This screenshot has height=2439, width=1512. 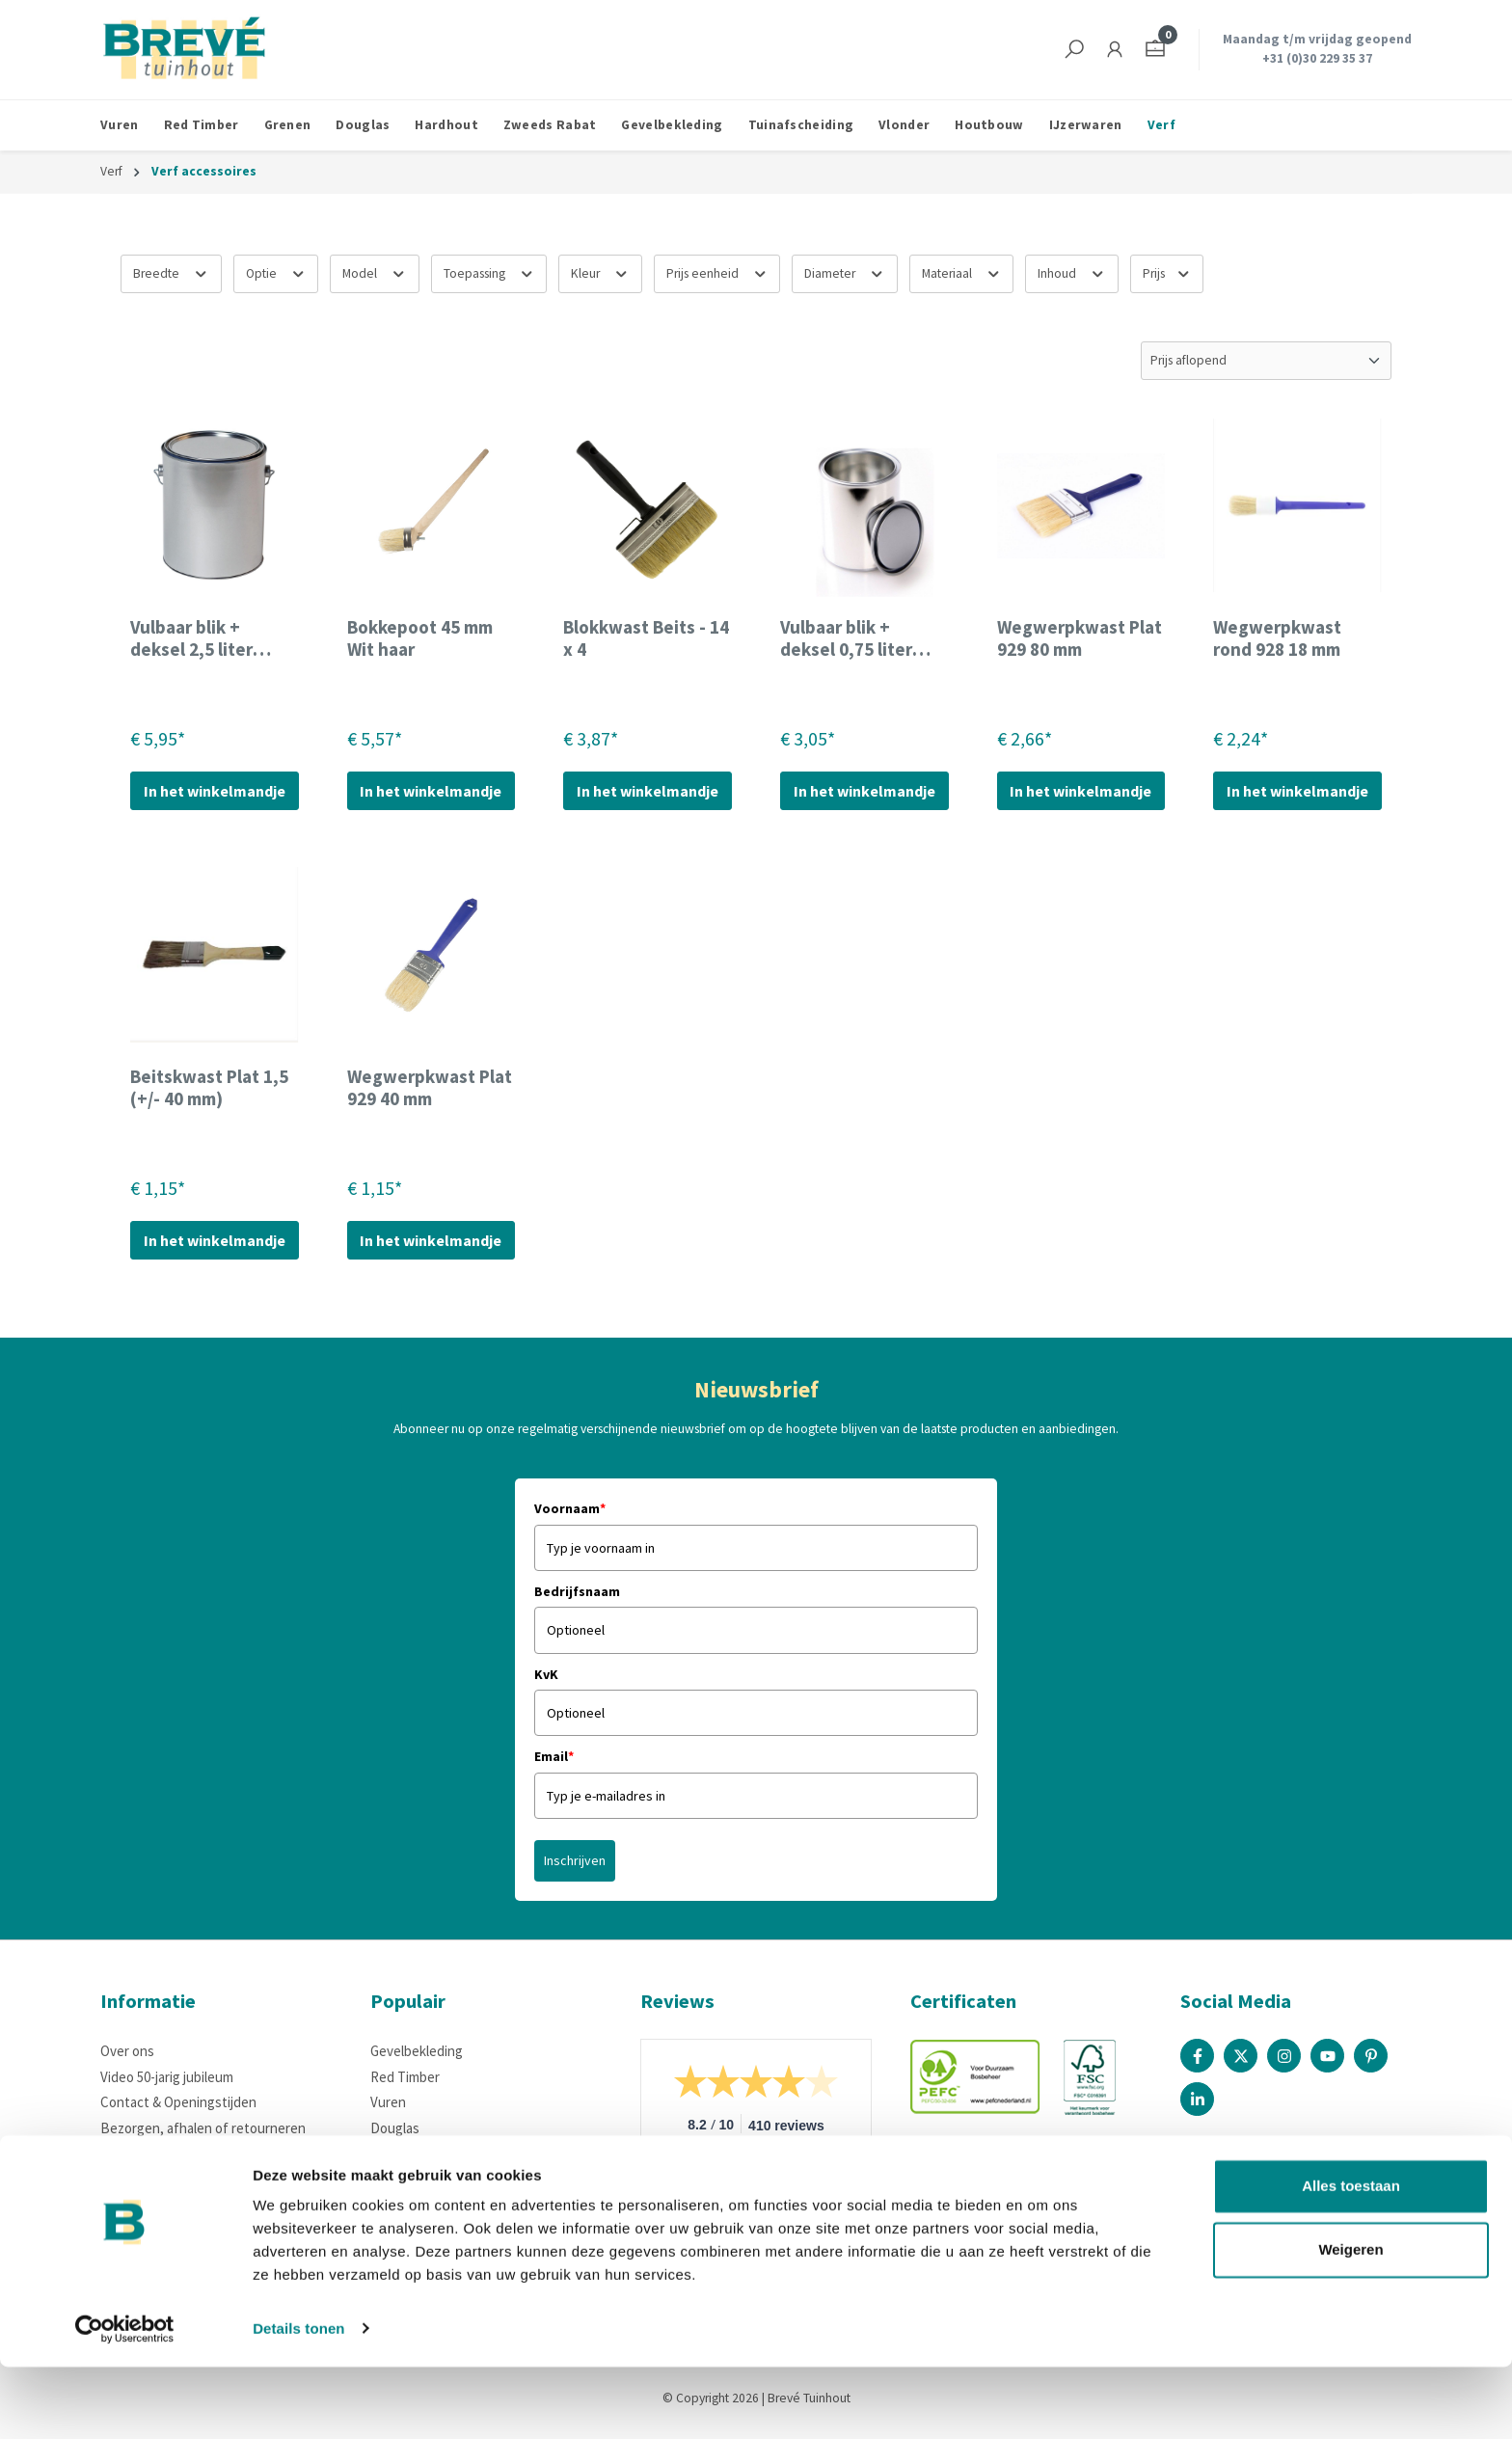 What do you see at coordinates (1266, 360) in the screenshot?
I see `[Sortering]` at bounding box center [1266, 360].